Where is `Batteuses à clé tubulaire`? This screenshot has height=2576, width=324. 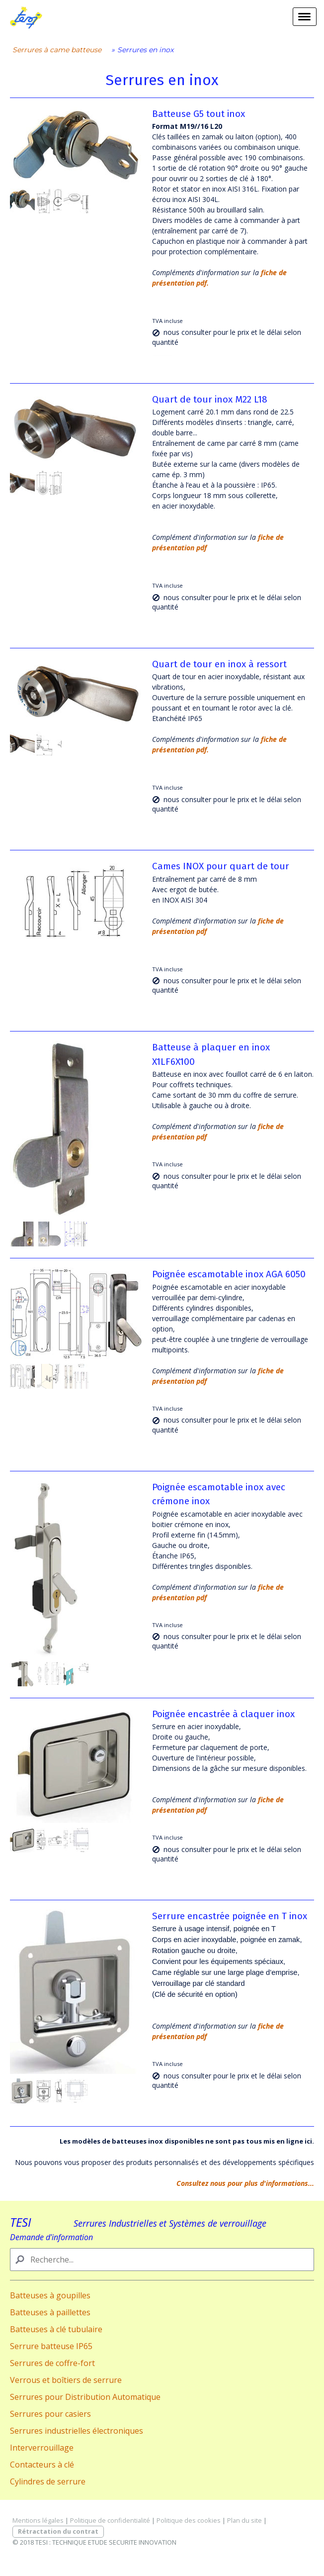
Batteuses à clé tubulaire is located at coordinates (56, 2329).